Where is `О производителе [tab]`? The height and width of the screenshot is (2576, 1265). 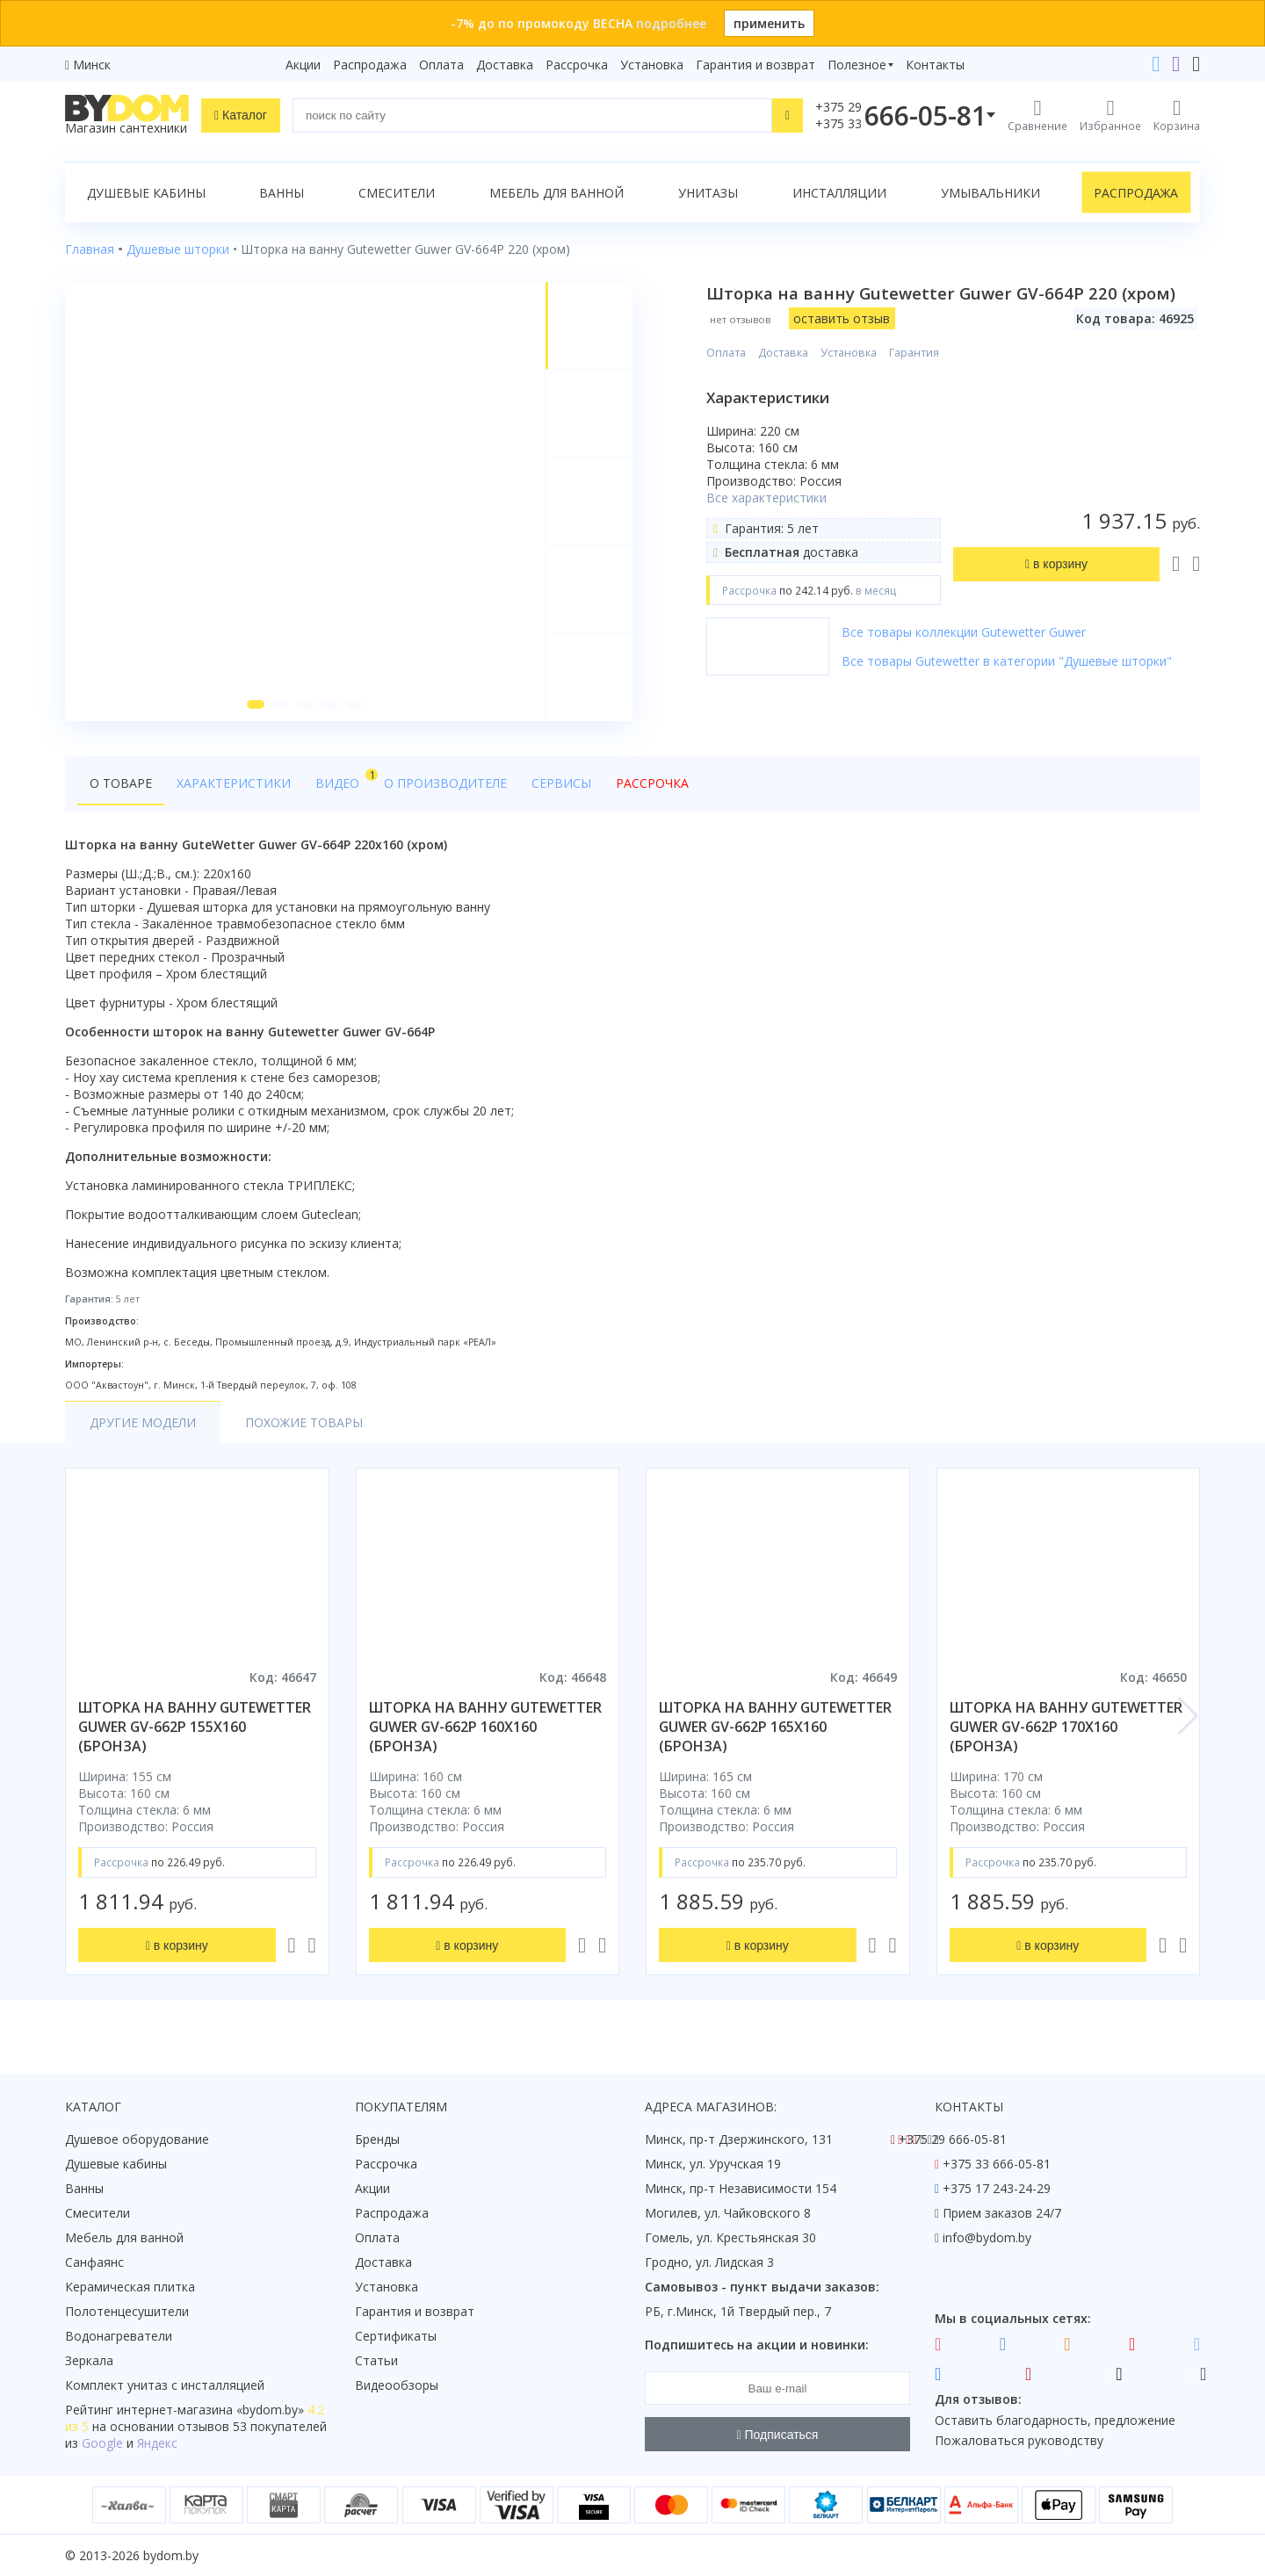 О производителе [tab] is located at coordinates (445, 783).